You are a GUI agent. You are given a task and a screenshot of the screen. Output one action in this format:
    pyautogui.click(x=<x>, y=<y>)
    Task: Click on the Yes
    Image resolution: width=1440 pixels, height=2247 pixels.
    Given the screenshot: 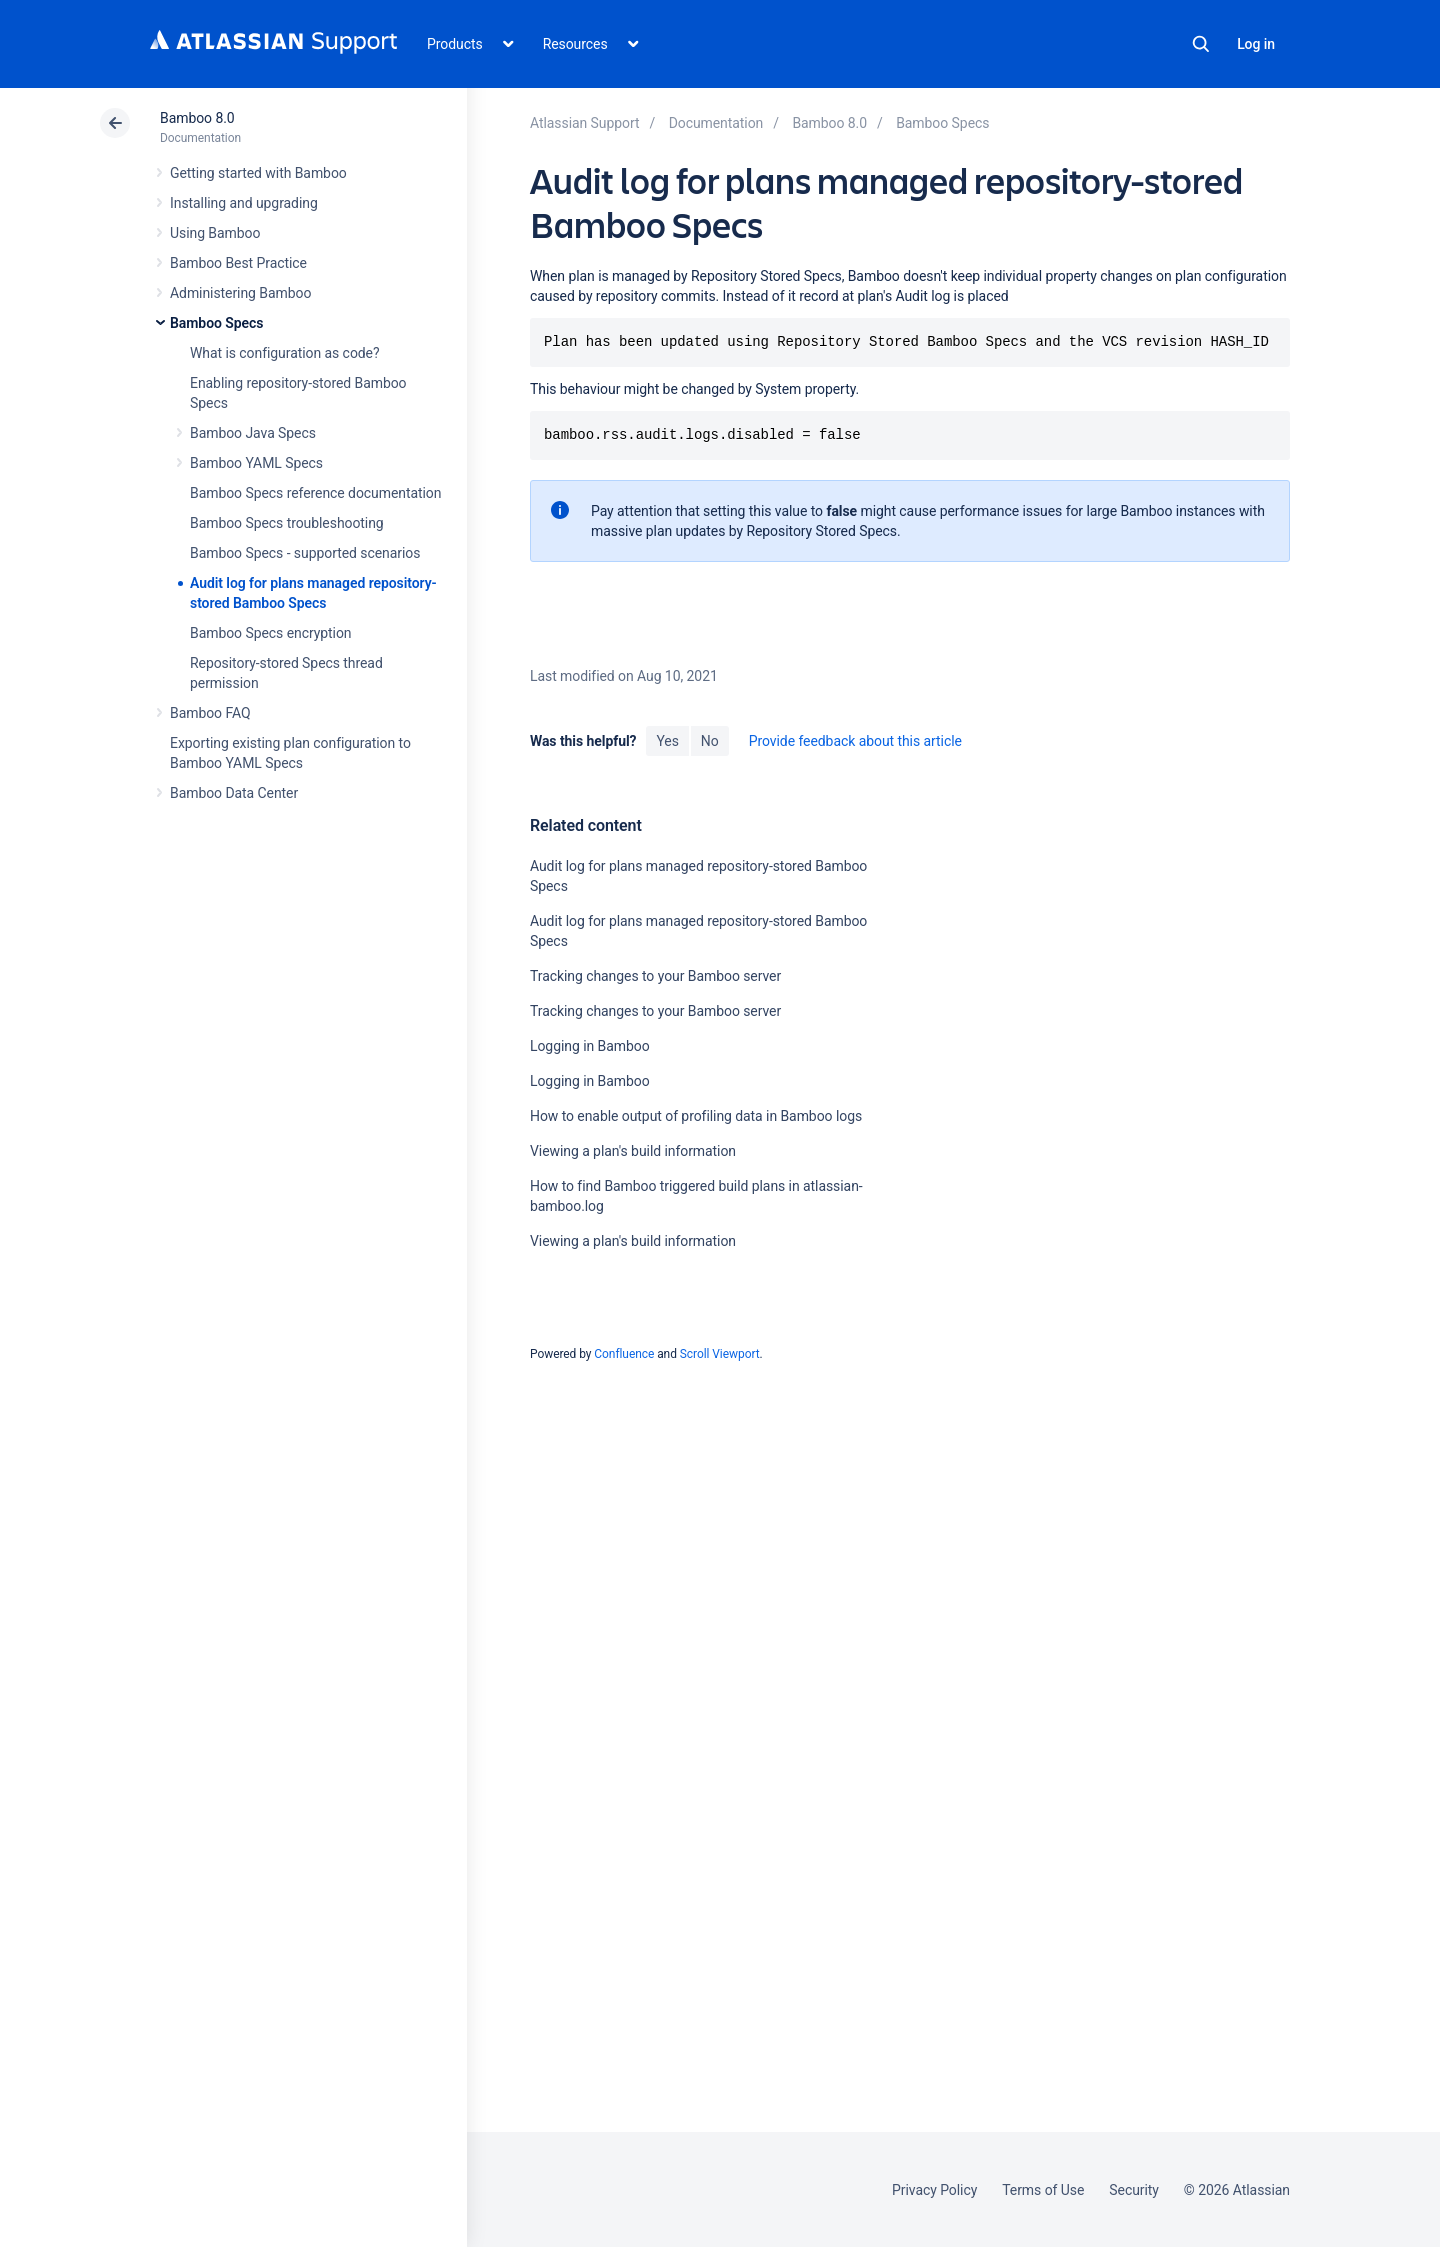 What is the action you would take?
    pyautogui.click(x=667, y=741)
    